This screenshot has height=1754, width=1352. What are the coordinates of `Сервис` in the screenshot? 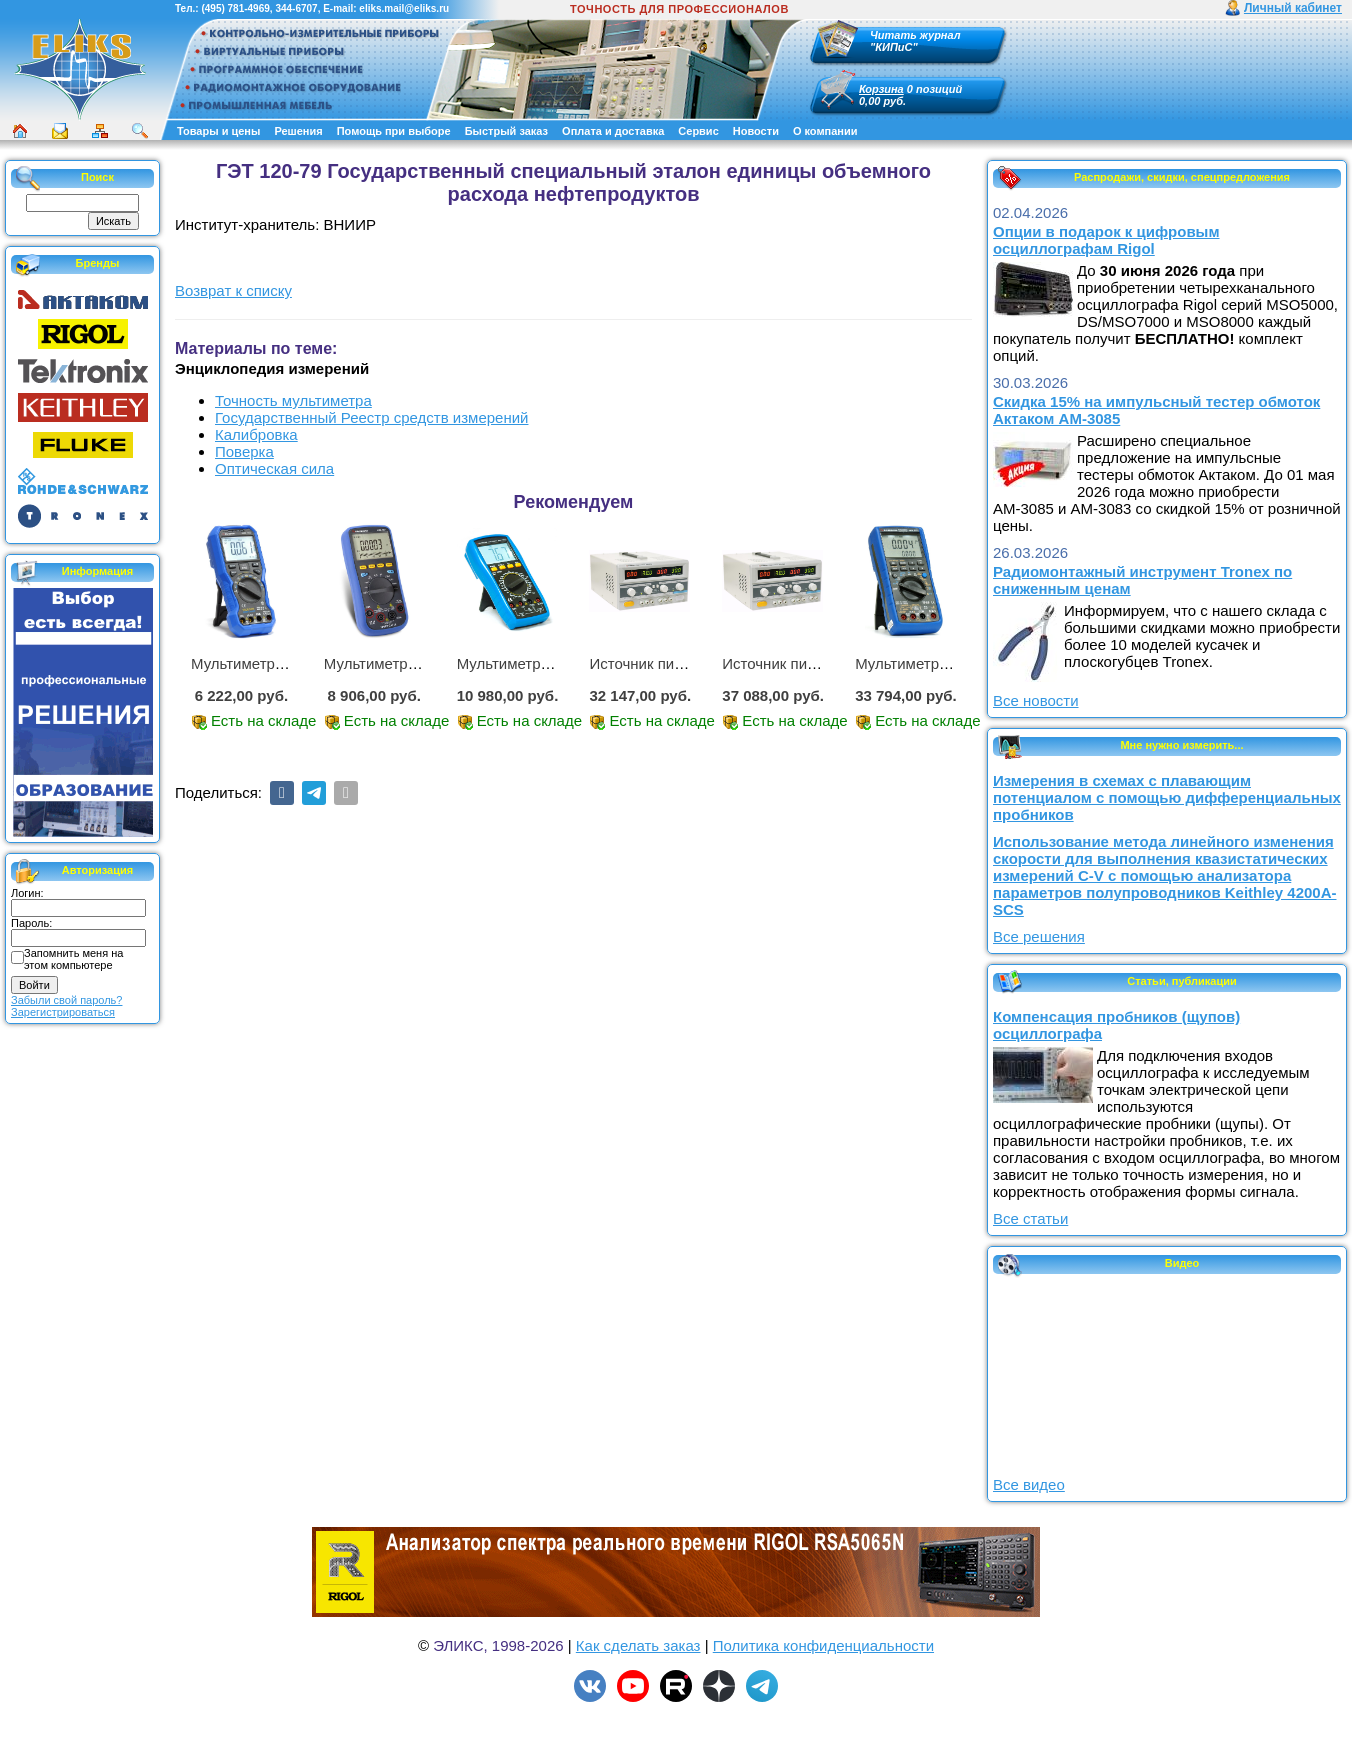 It's located at (698, 131).